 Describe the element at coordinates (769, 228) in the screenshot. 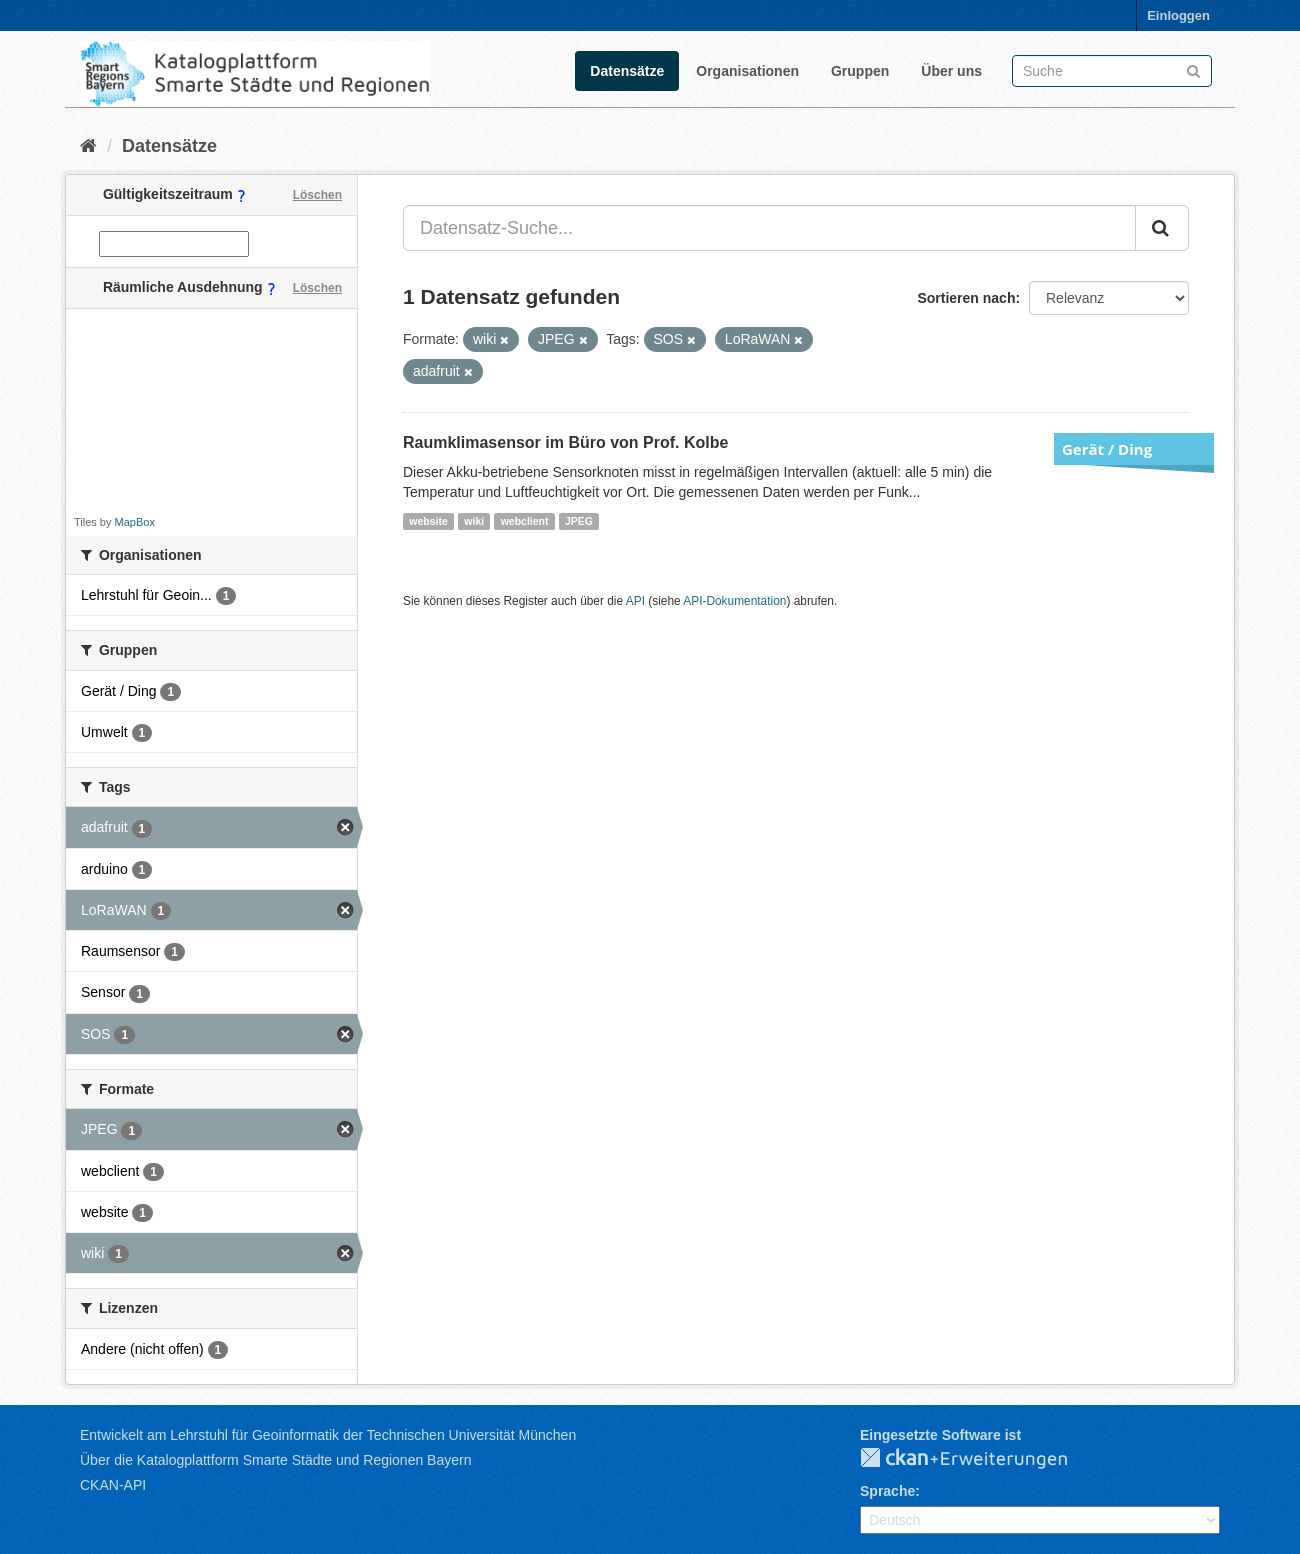

I see `[Datensatz-Suche...]` at that location.